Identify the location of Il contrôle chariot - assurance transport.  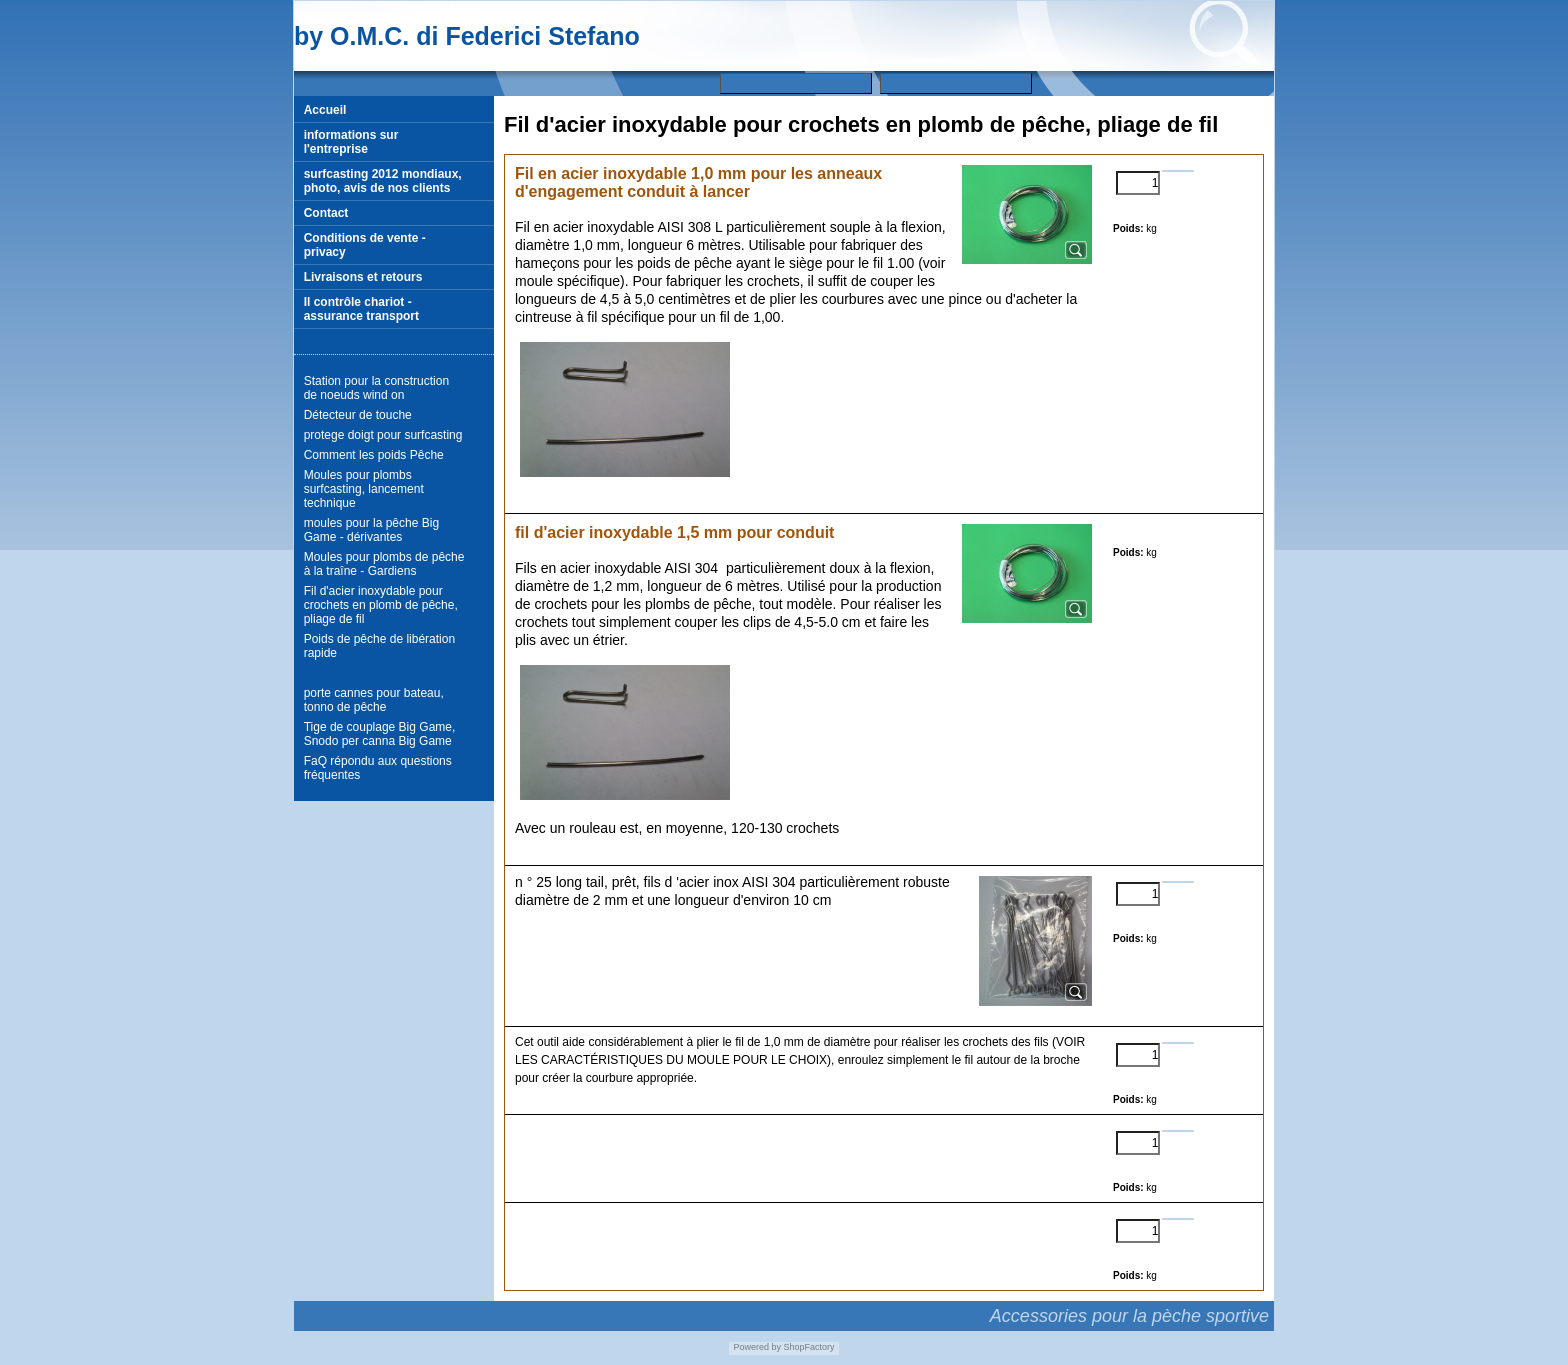
(361, 309).